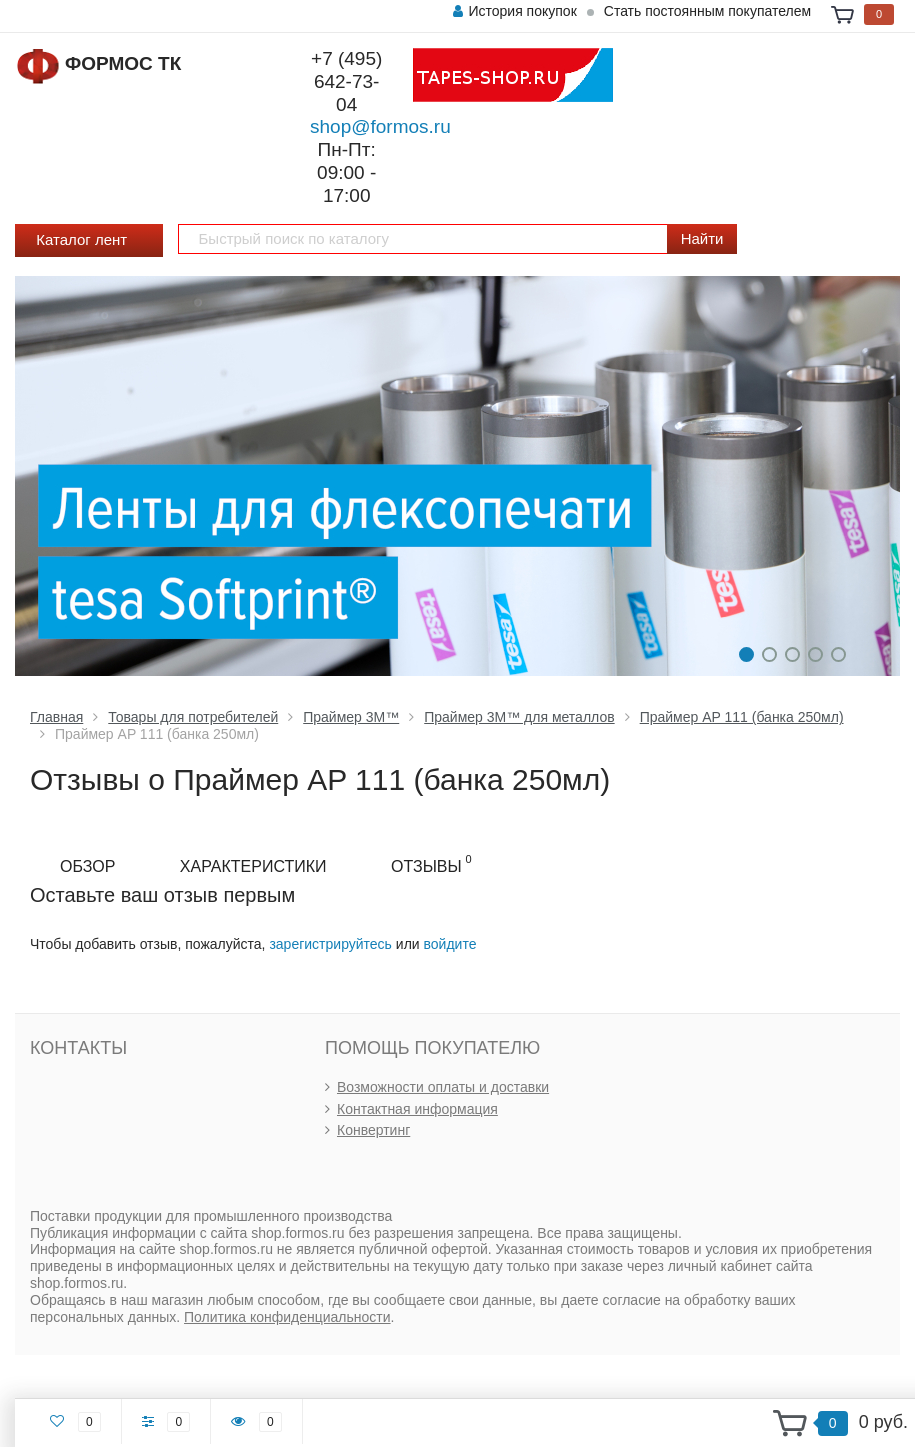  What do you see at coordinates (193, 717) in the screenshot?
I see `Товары для потребителей` at bounding box center [193, 717].